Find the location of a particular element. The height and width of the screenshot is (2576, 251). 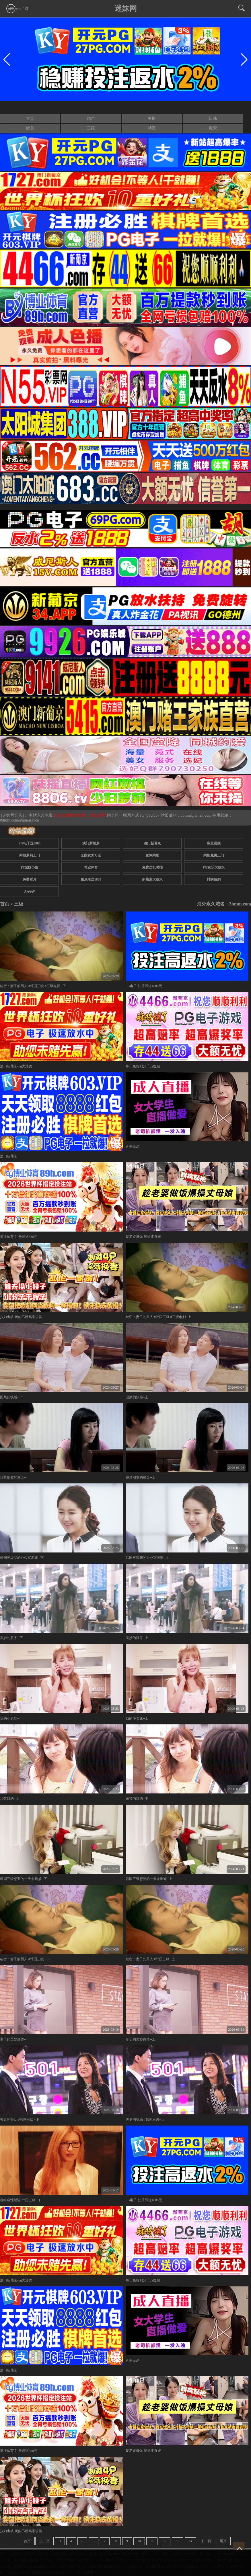

11 is located at coordinates (152, 2541).